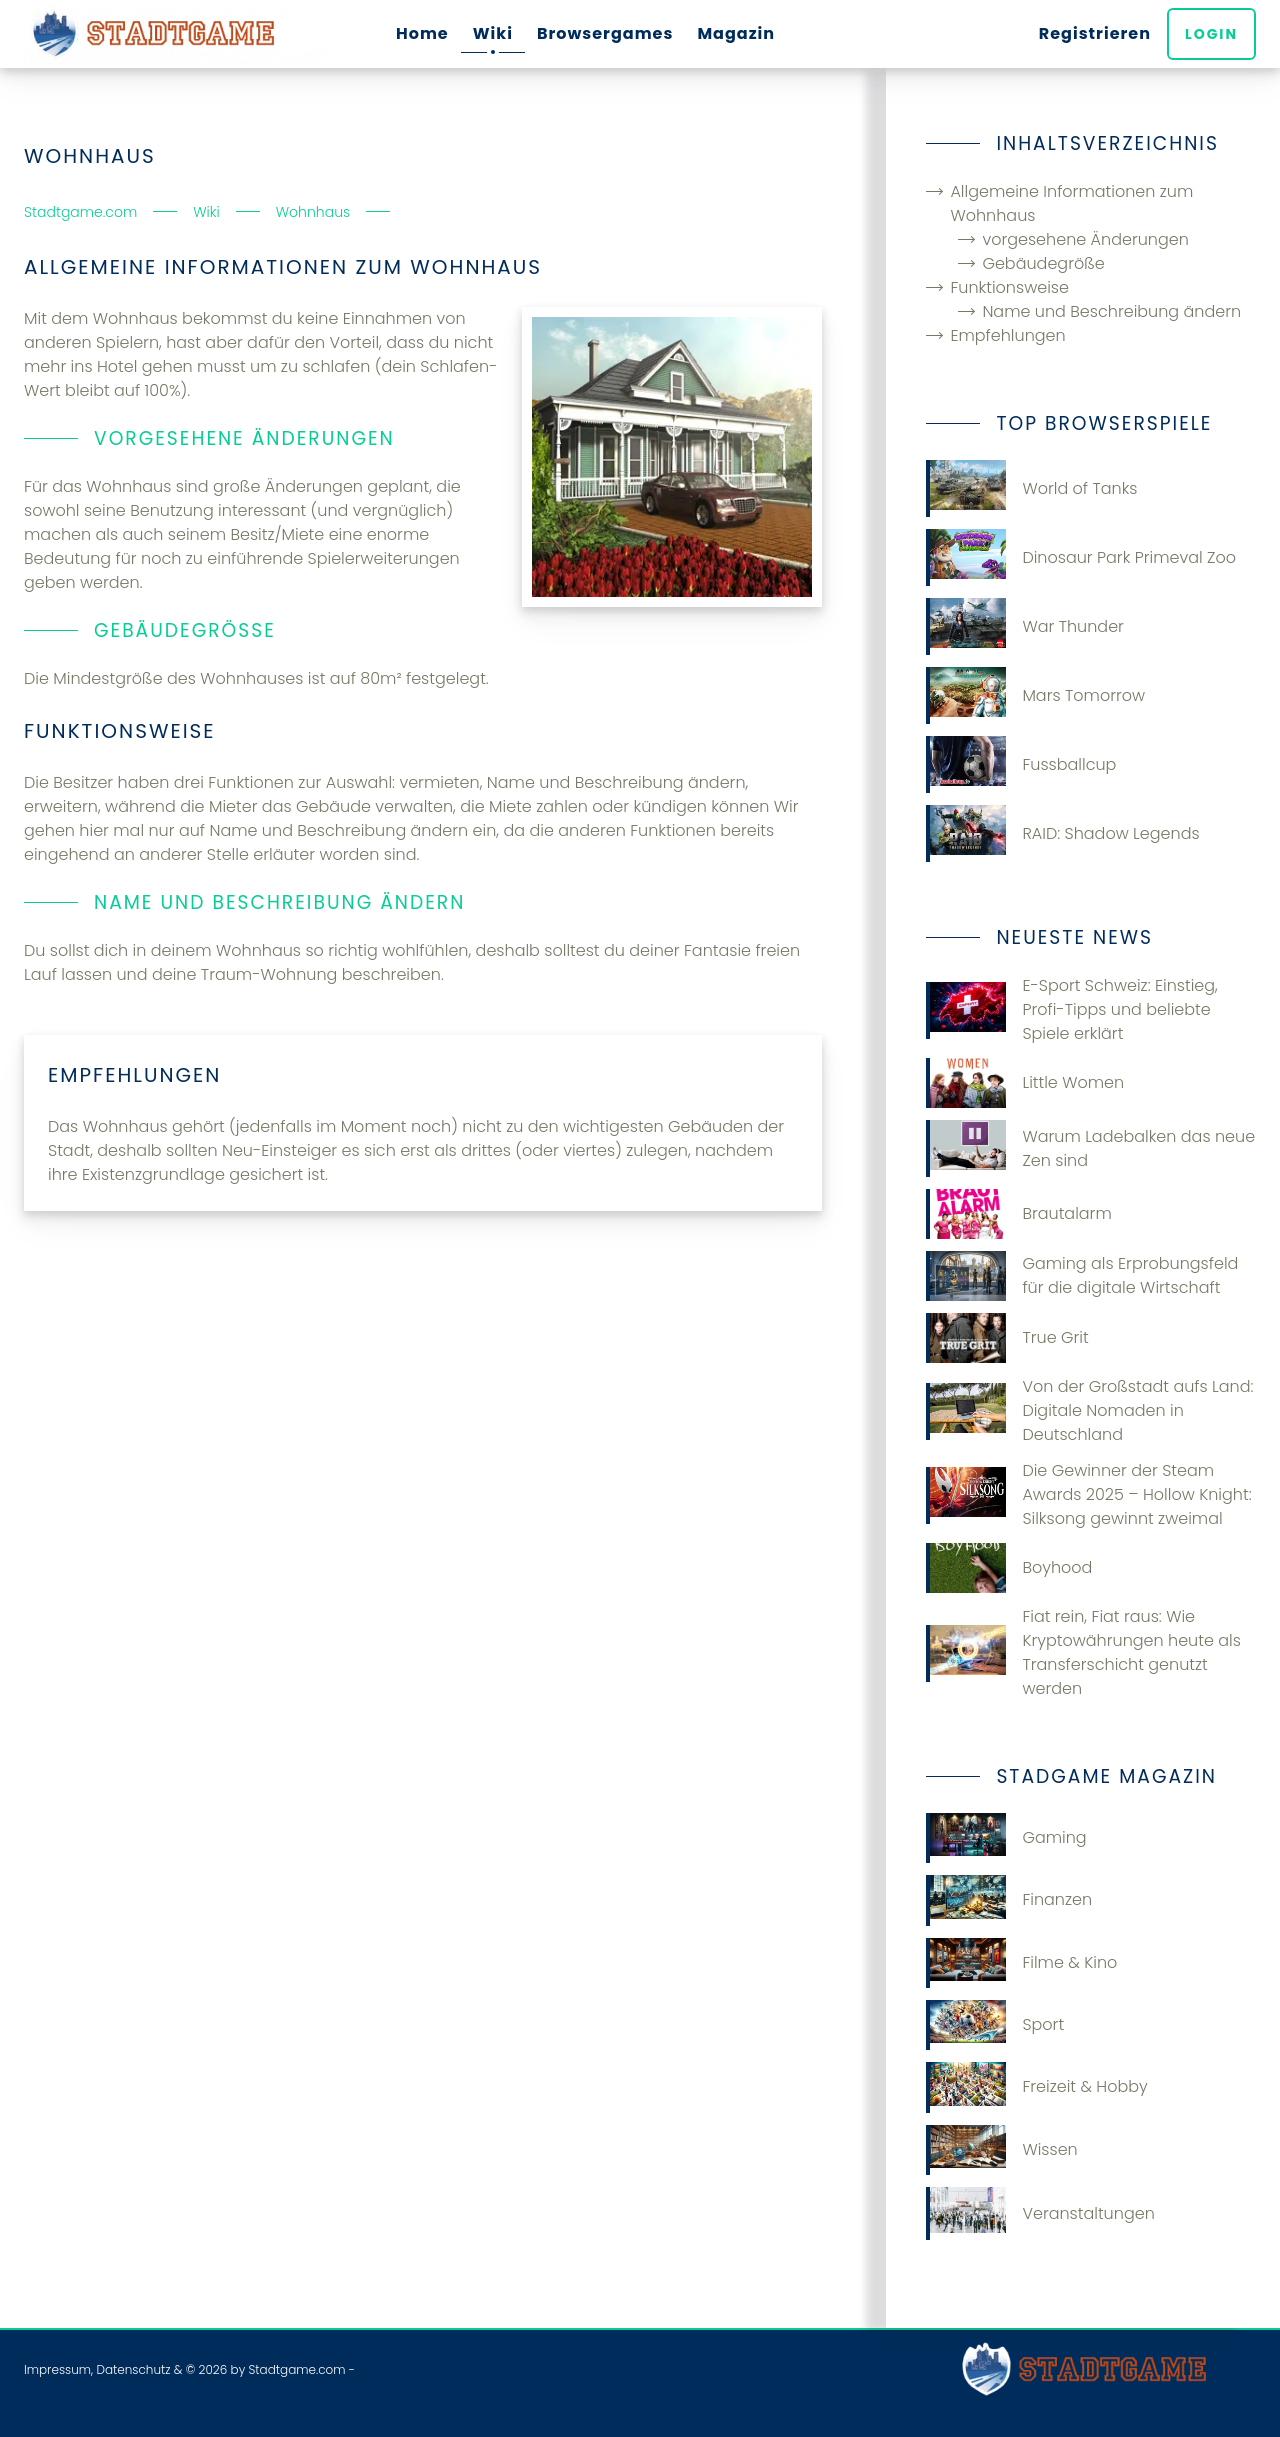  I want to click on E-Sport Schweiz: Einstieg, Profi-Tipps und beliebte Spiele erklärt, so click(1071, 1009).